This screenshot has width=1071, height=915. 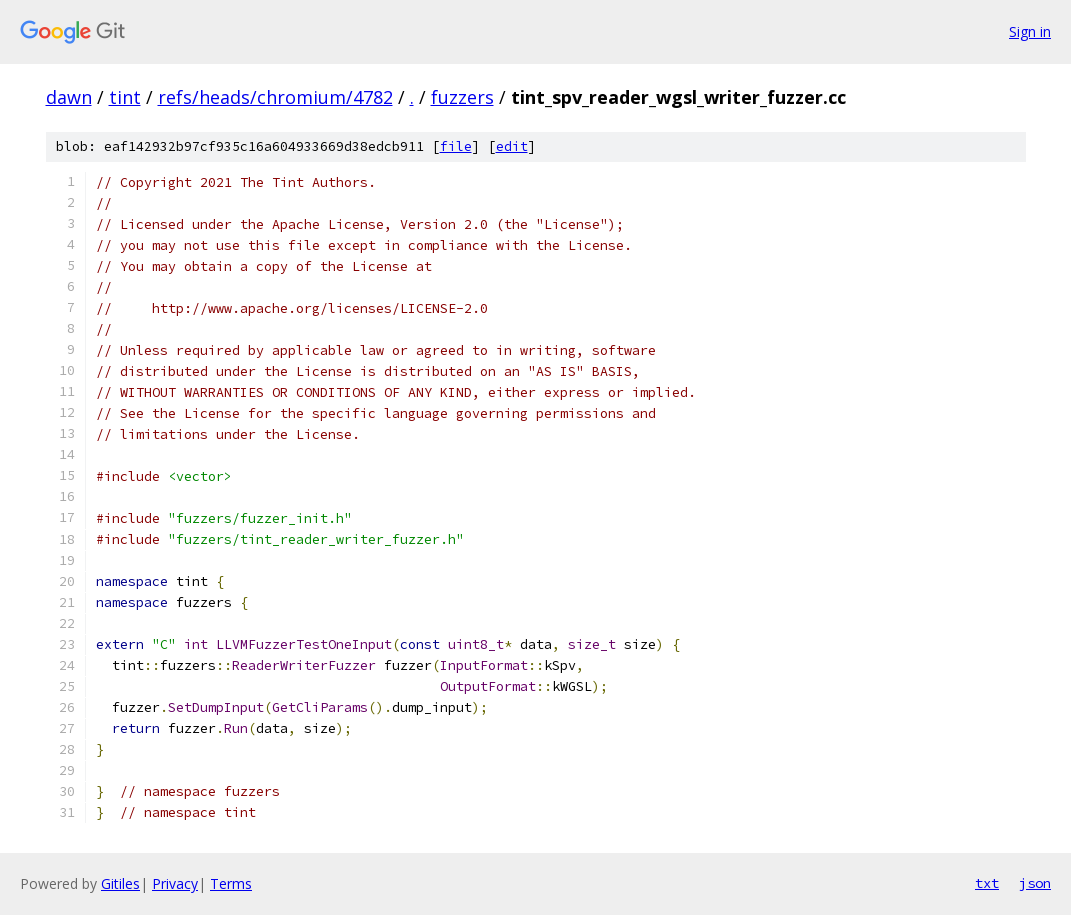 I want to click on file, so click(x=456, y=146).